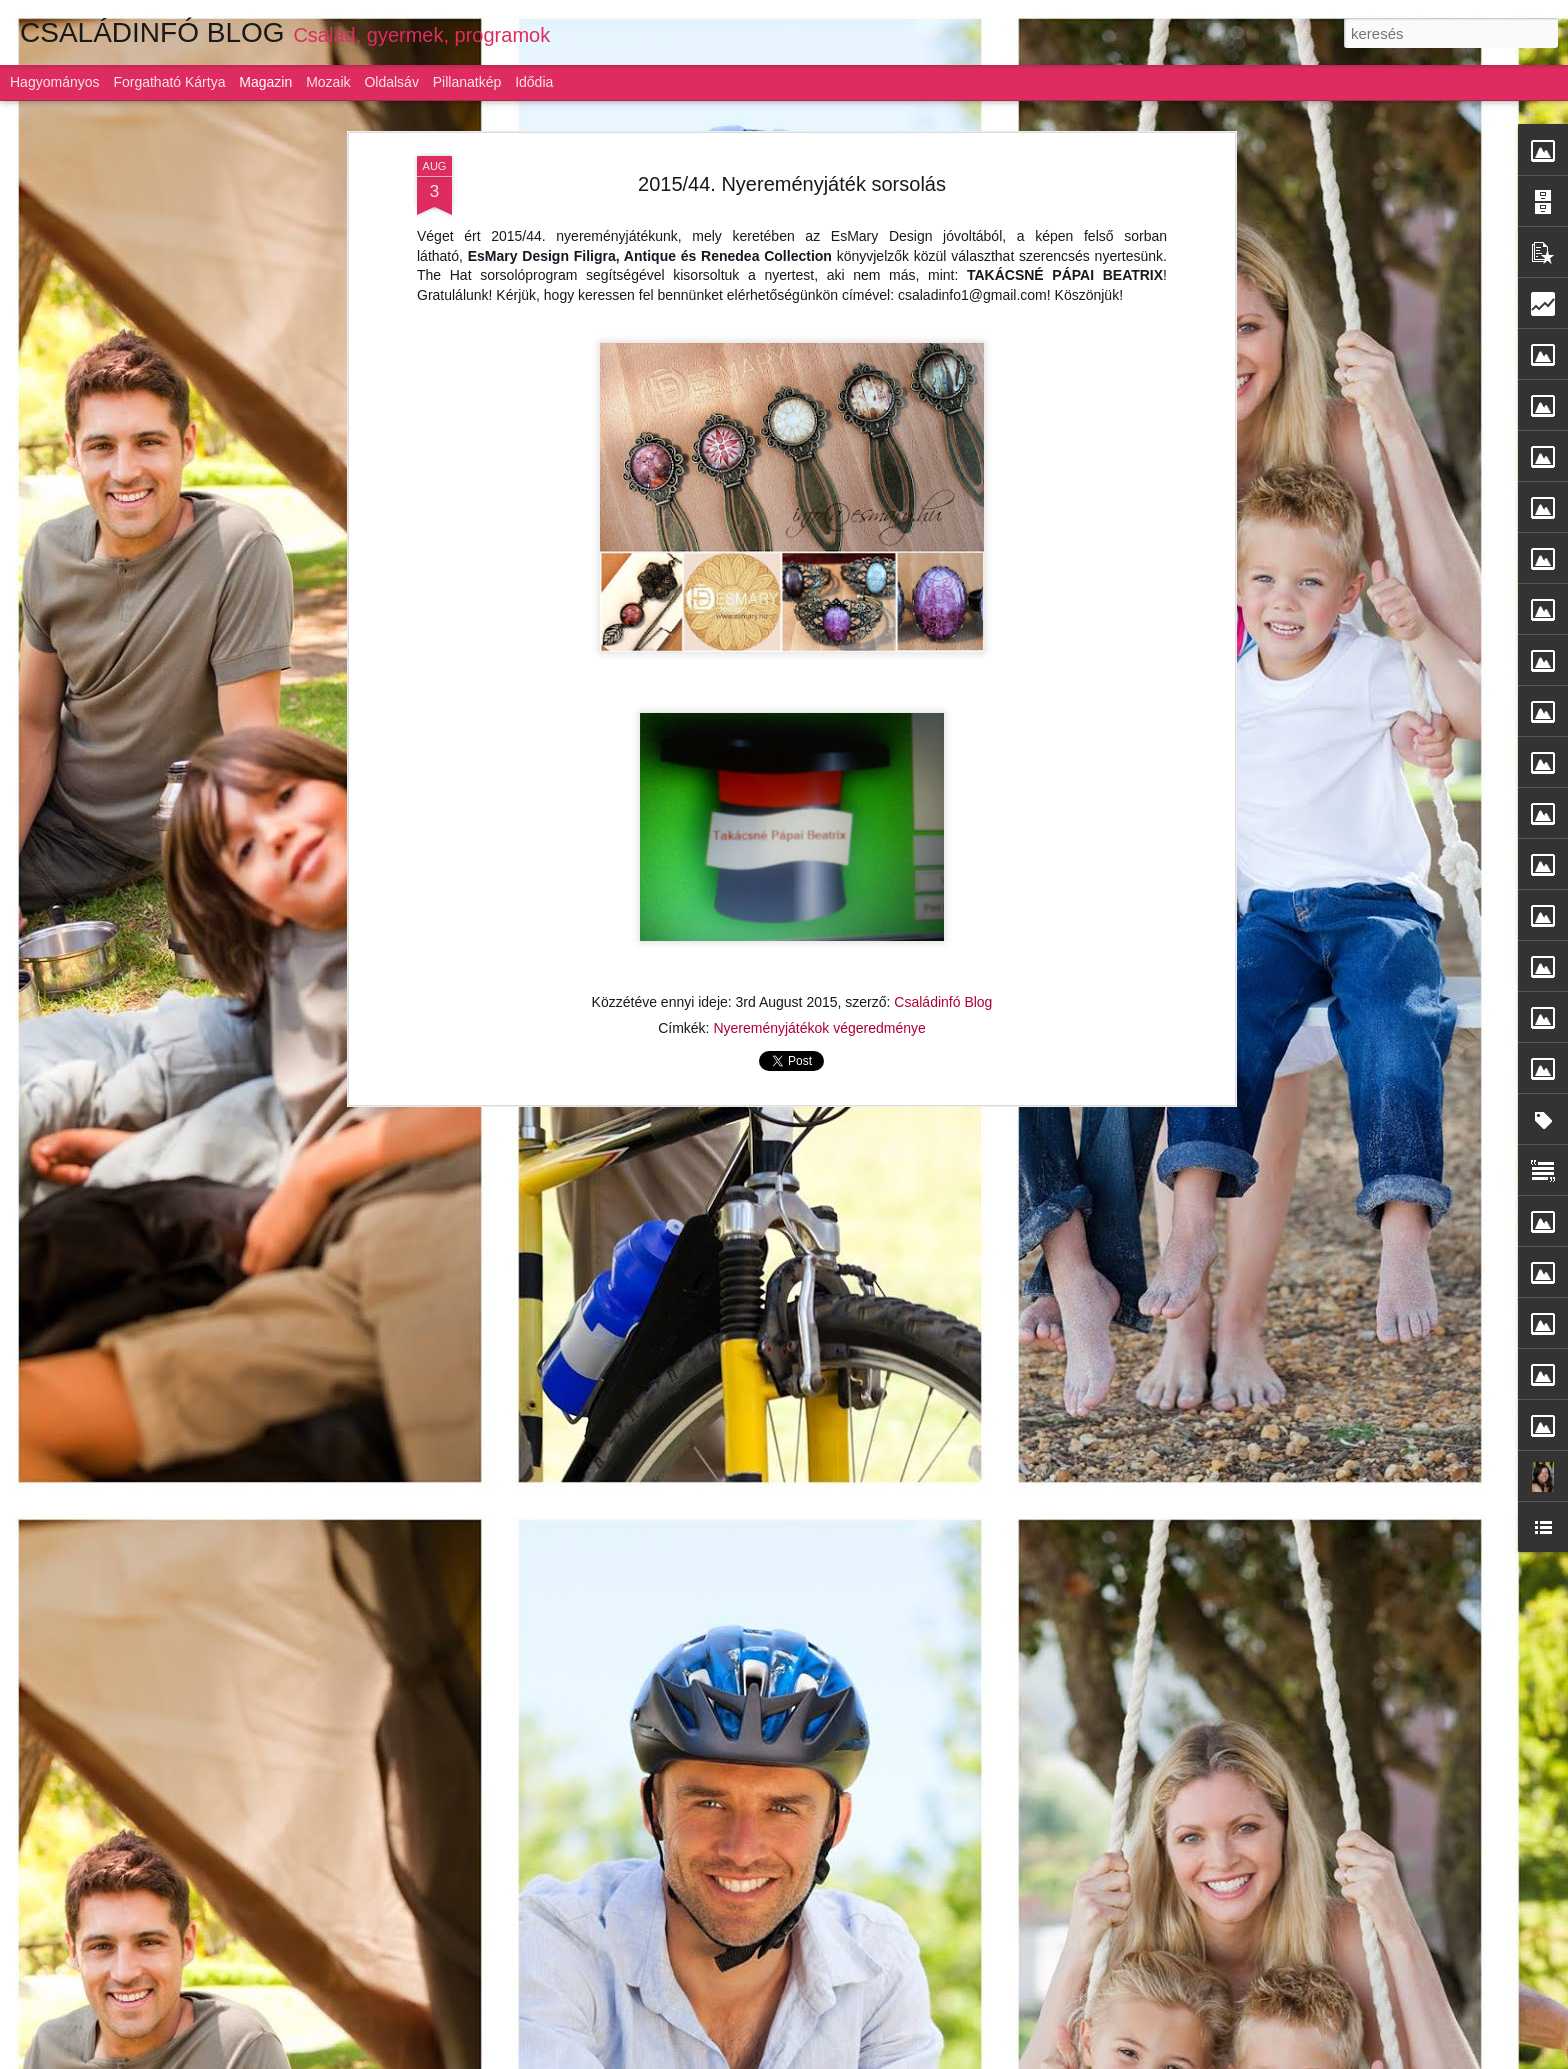 This screenshot has height=2069, width=1568. I want to click on Idődia, so click(534, 82).